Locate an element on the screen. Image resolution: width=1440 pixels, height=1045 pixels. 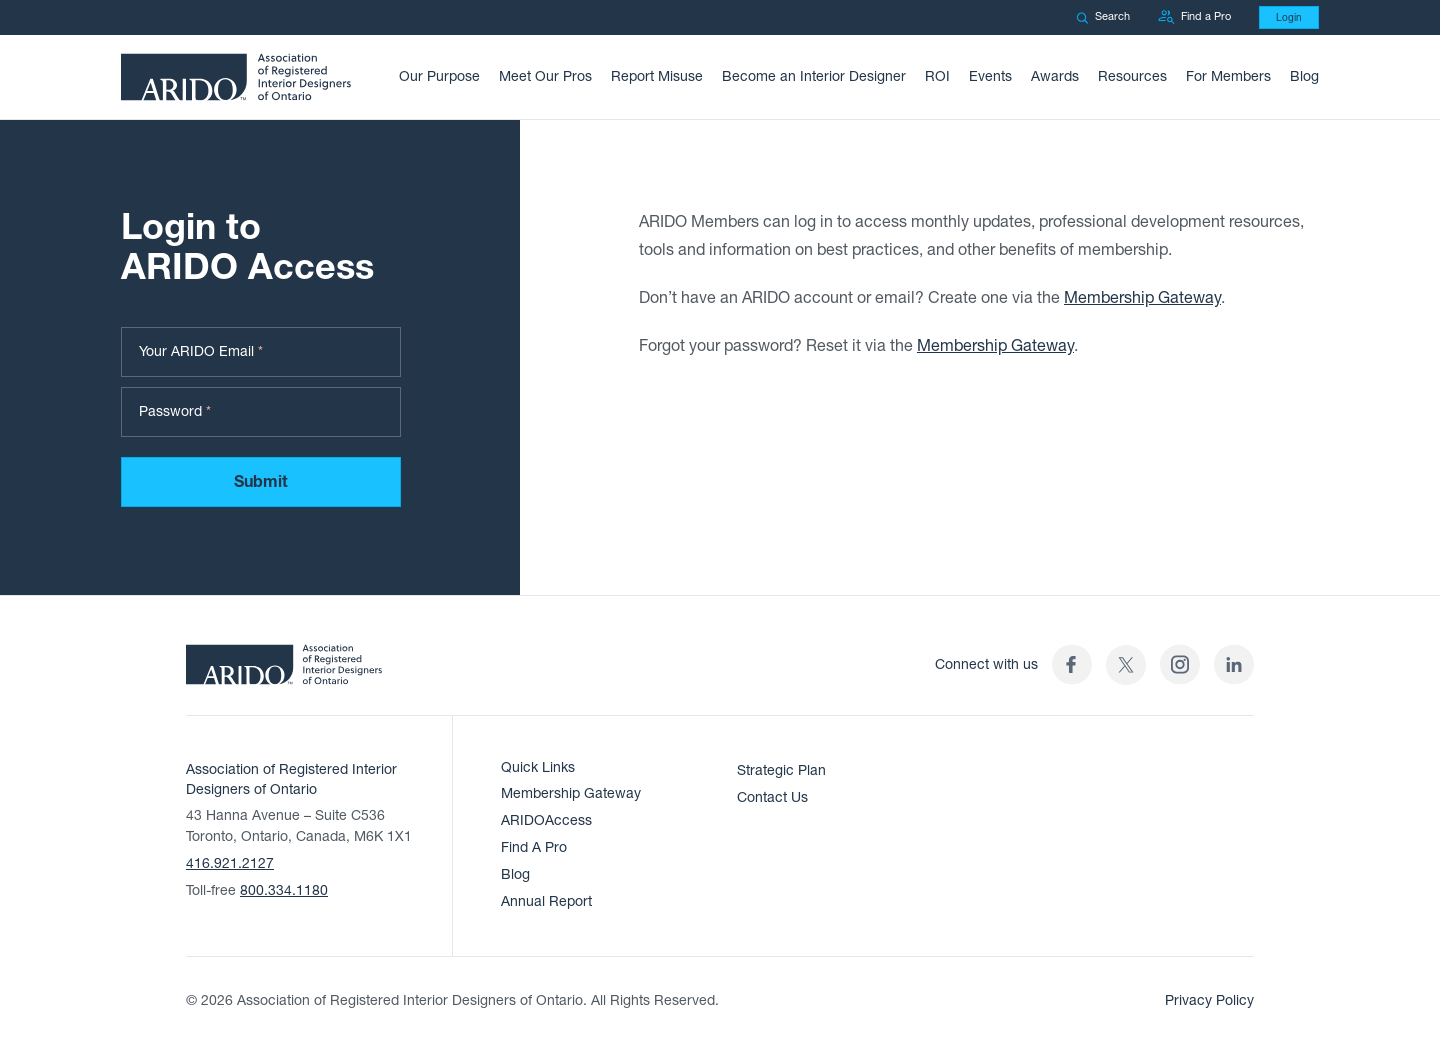
ARIDOAccess is located at coordinates (546, 820).